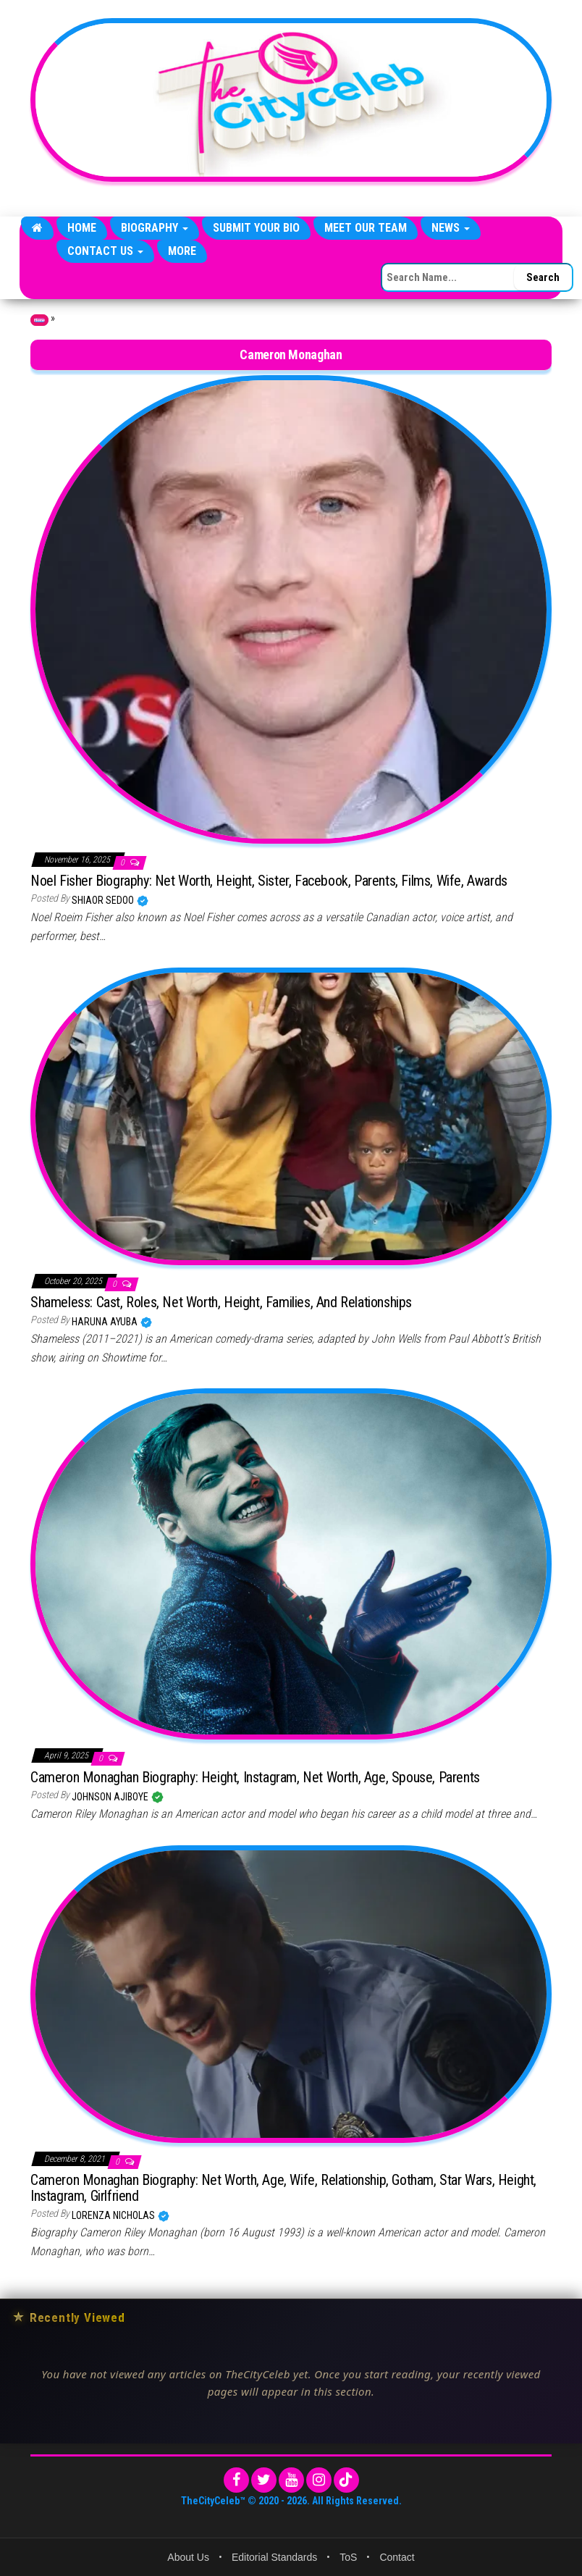 The height and width of the screenshot is (2576, 582). Describe the element at coordinates (114, 2215) in the screenshot. I see `Lorenza Nicholas` at that location.